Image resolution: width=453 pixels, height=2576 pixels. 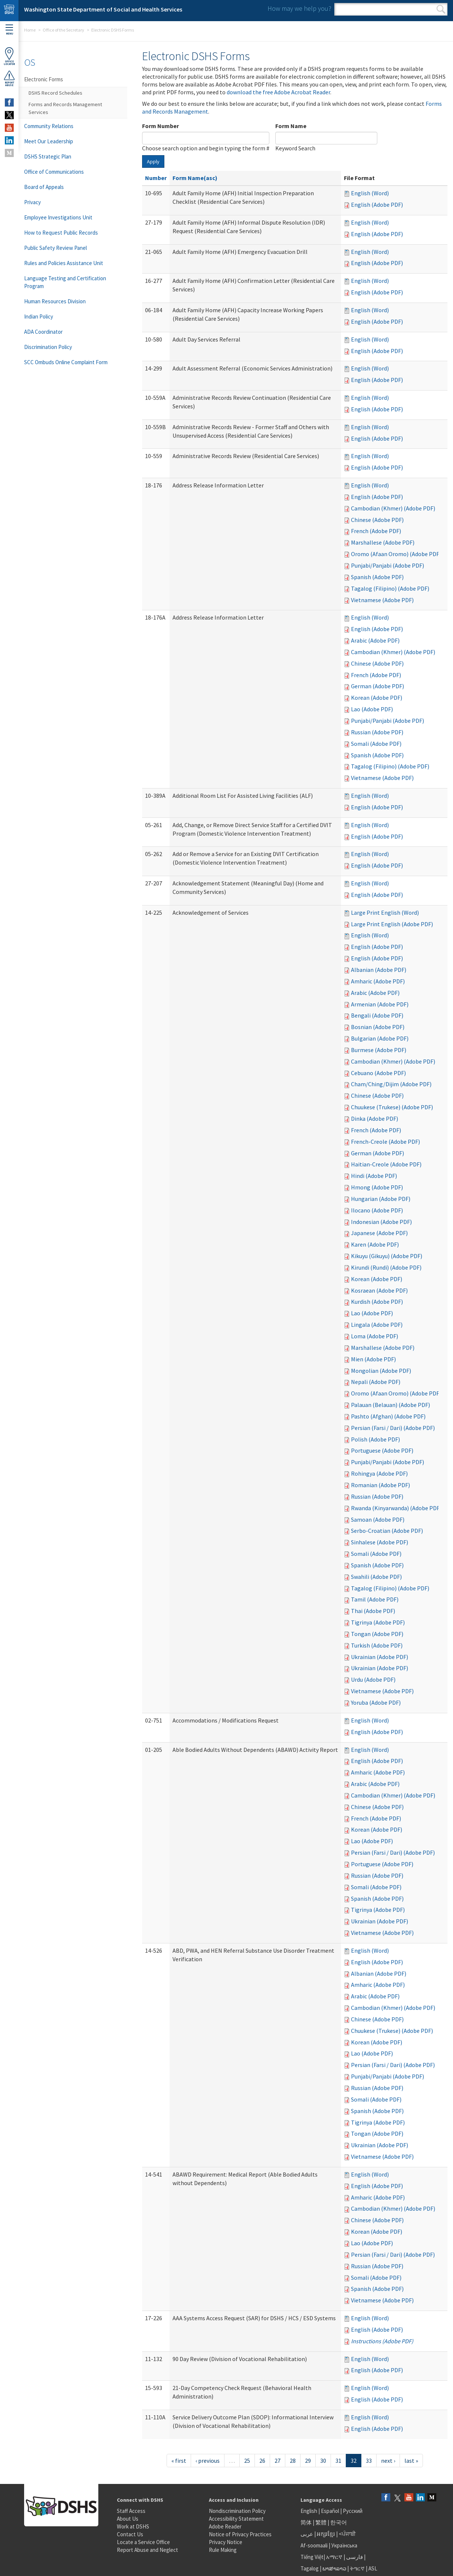 I want to click on Form Name, so click(x=290, y=126).